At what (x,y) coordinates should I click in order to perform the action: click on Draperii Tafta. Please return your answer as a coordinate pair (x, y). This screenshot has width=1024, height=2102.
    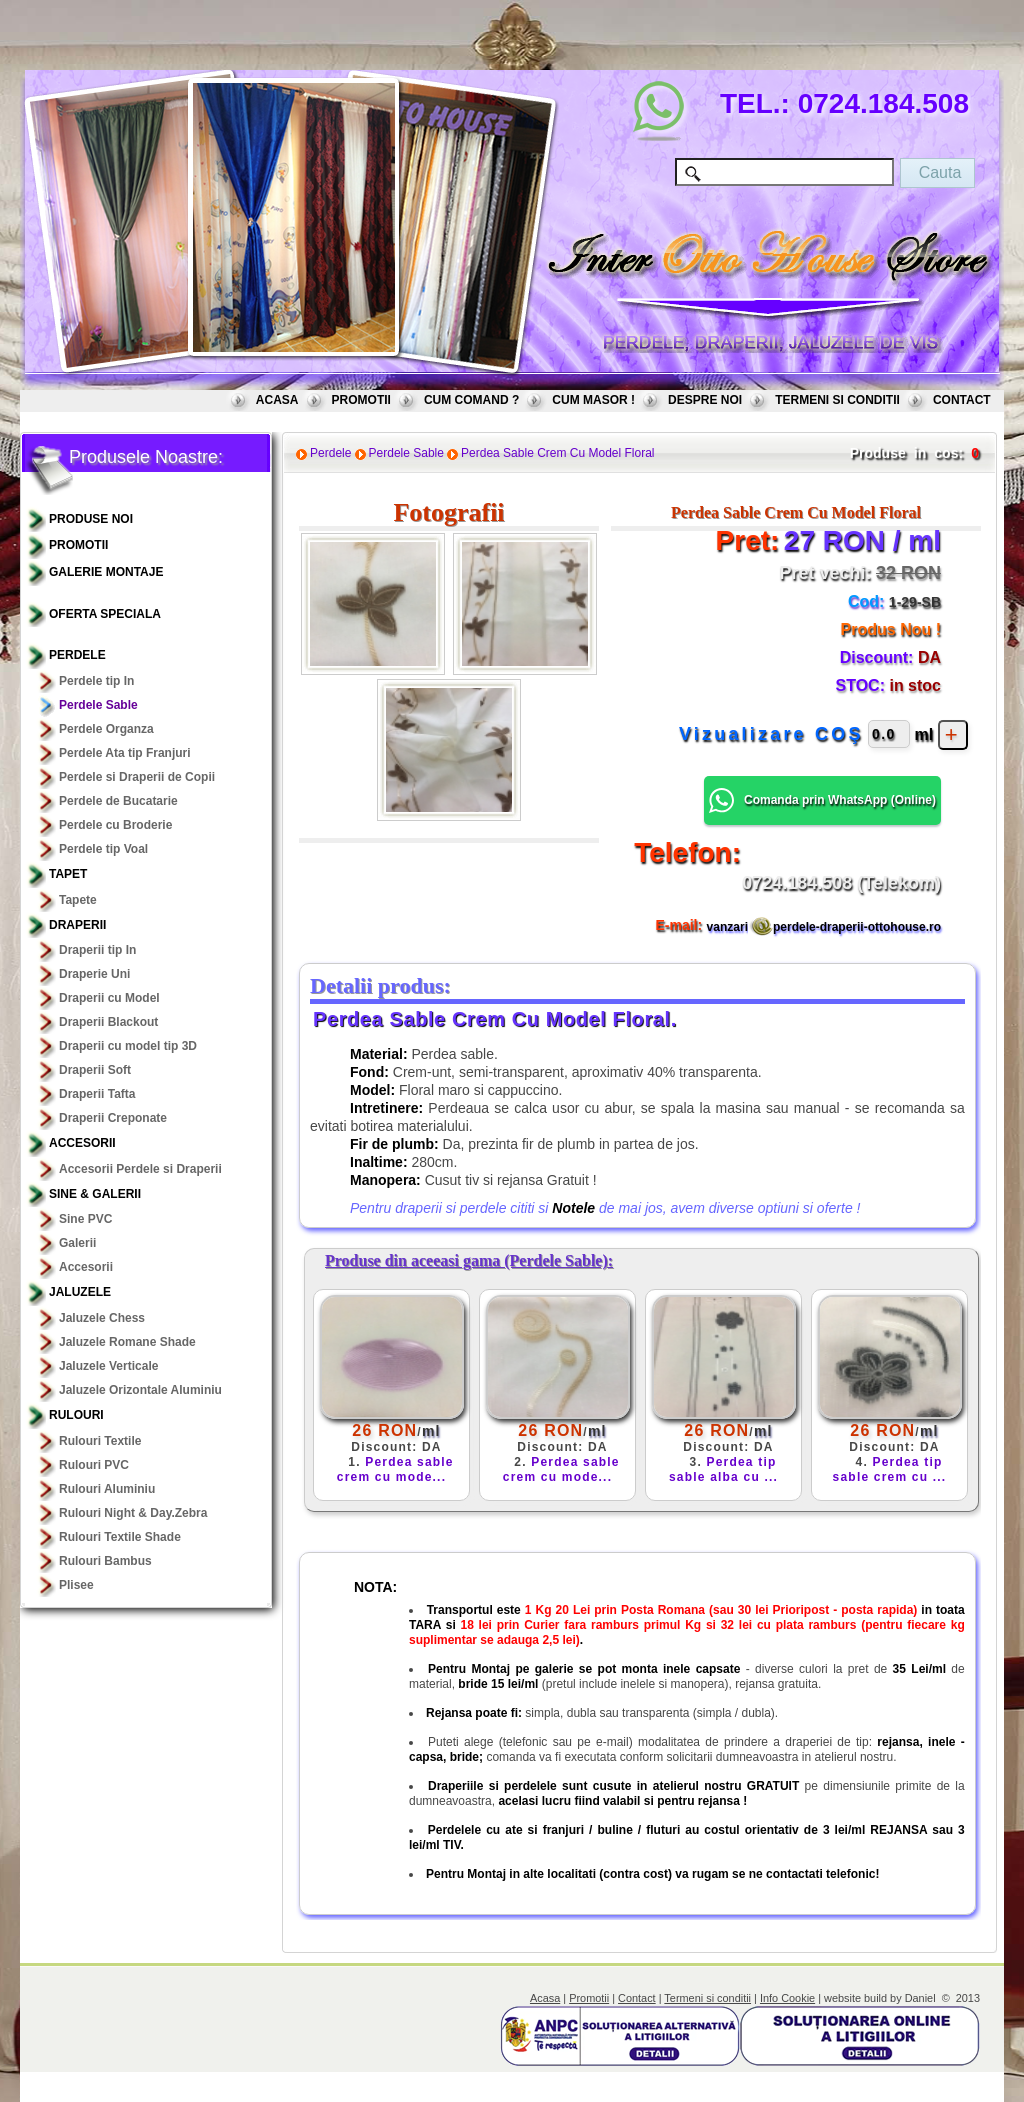
    Looking at the image, I should click on (97, 1094).